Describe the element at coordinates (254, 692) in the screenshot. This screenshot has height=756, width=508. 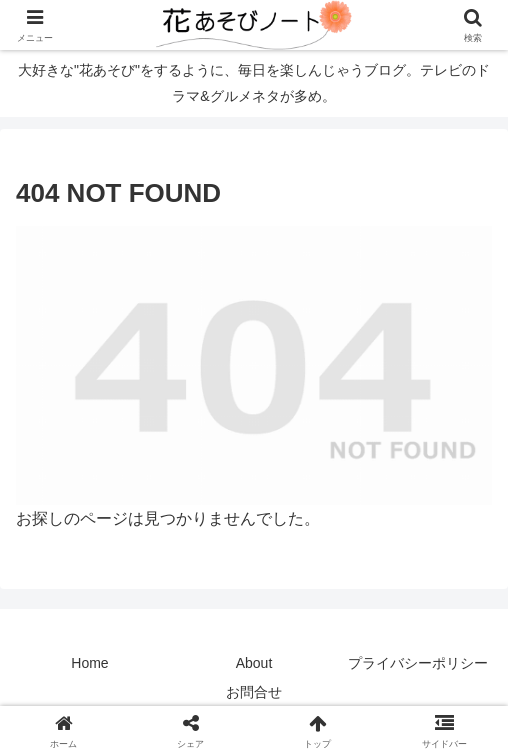
I see `お問合せ` at that location.